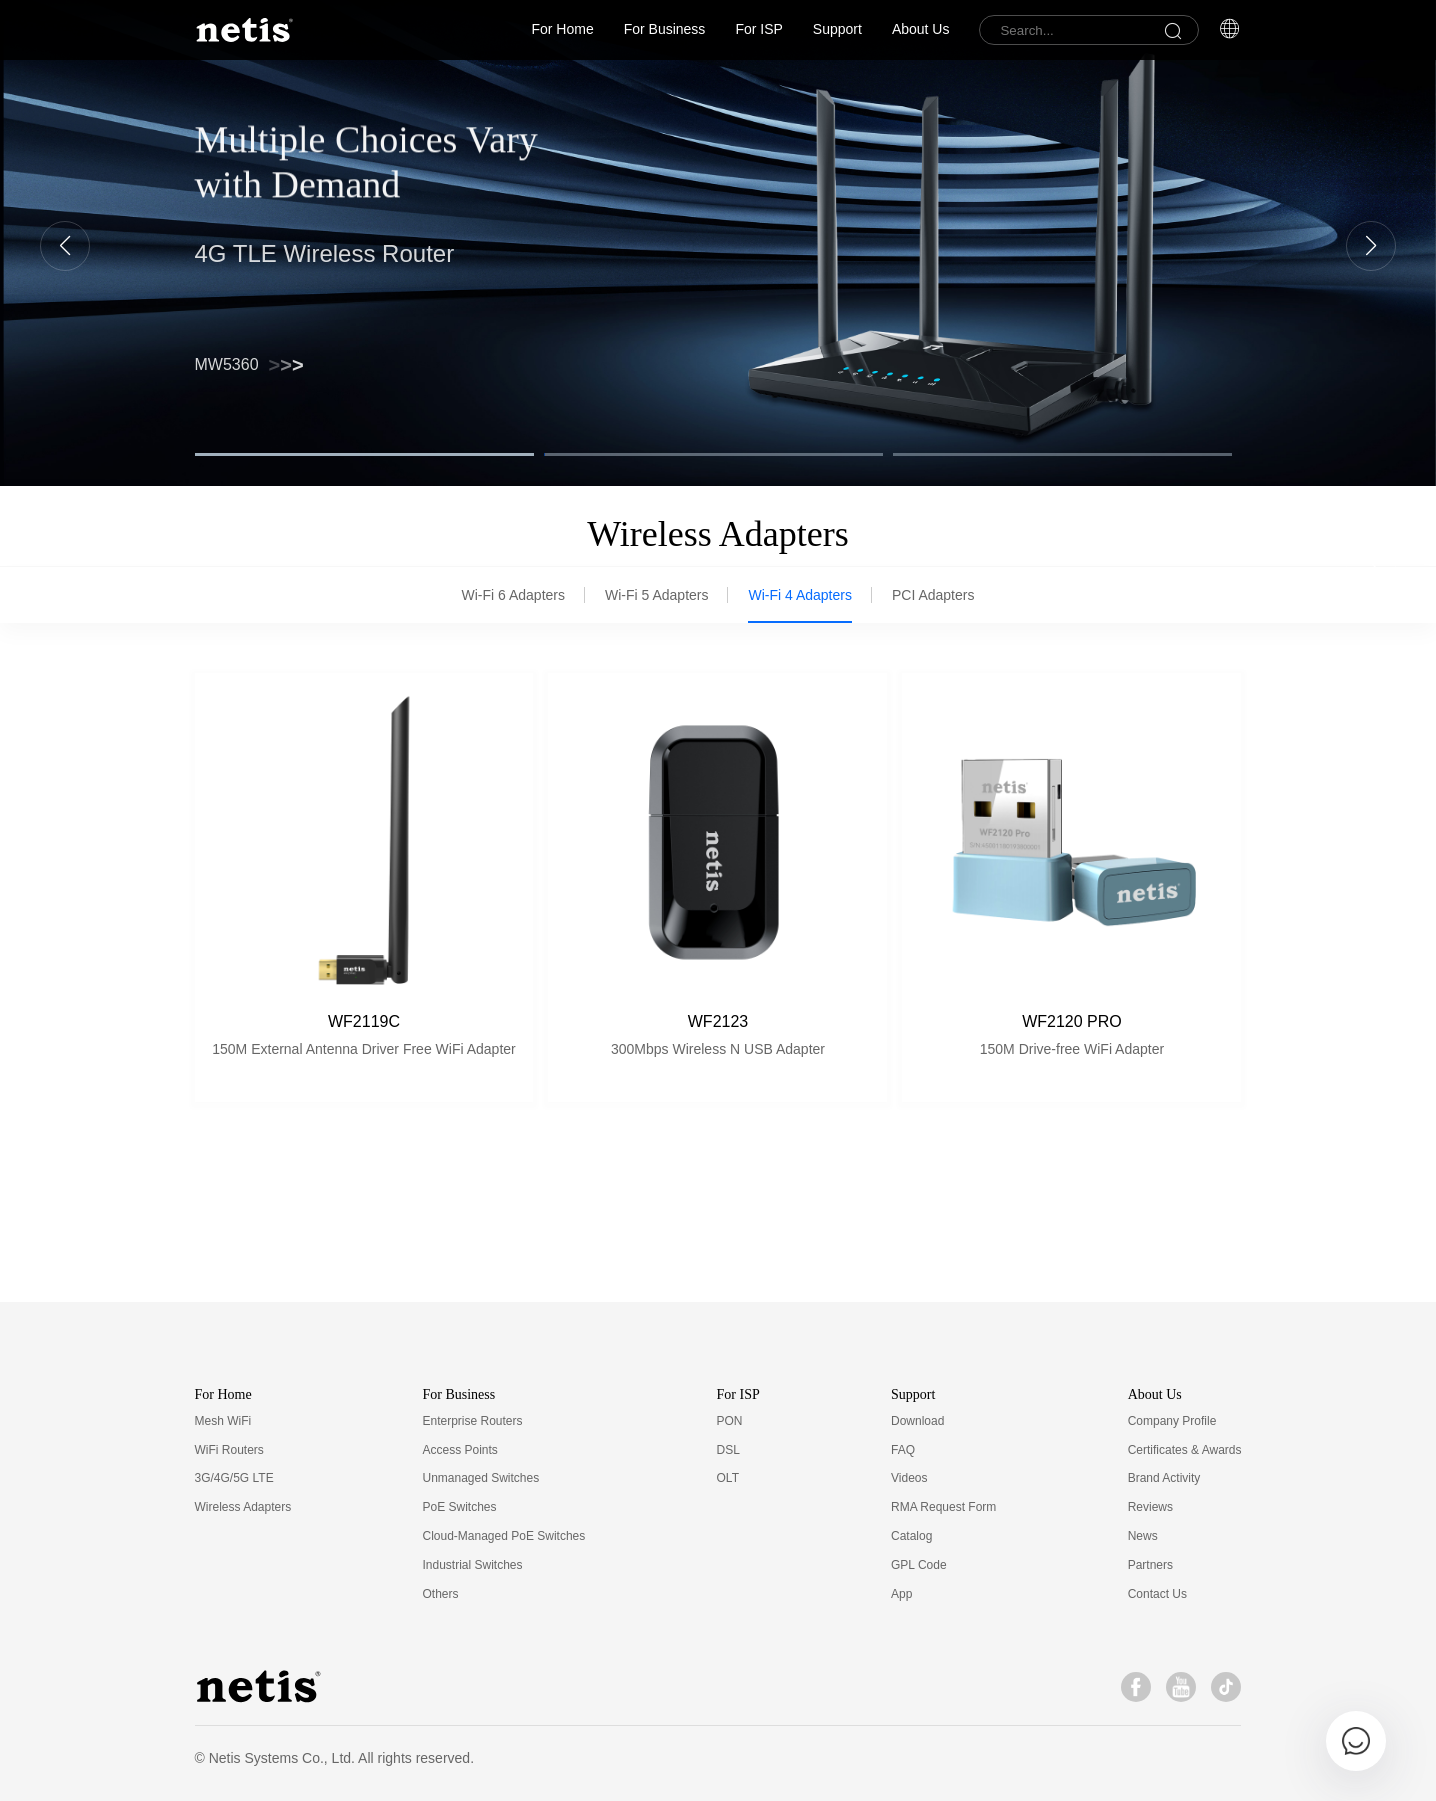 This screenshot has height=1801, width=1436. I want to click on Wi-Fi 5 Adapters, so click(656, 595).